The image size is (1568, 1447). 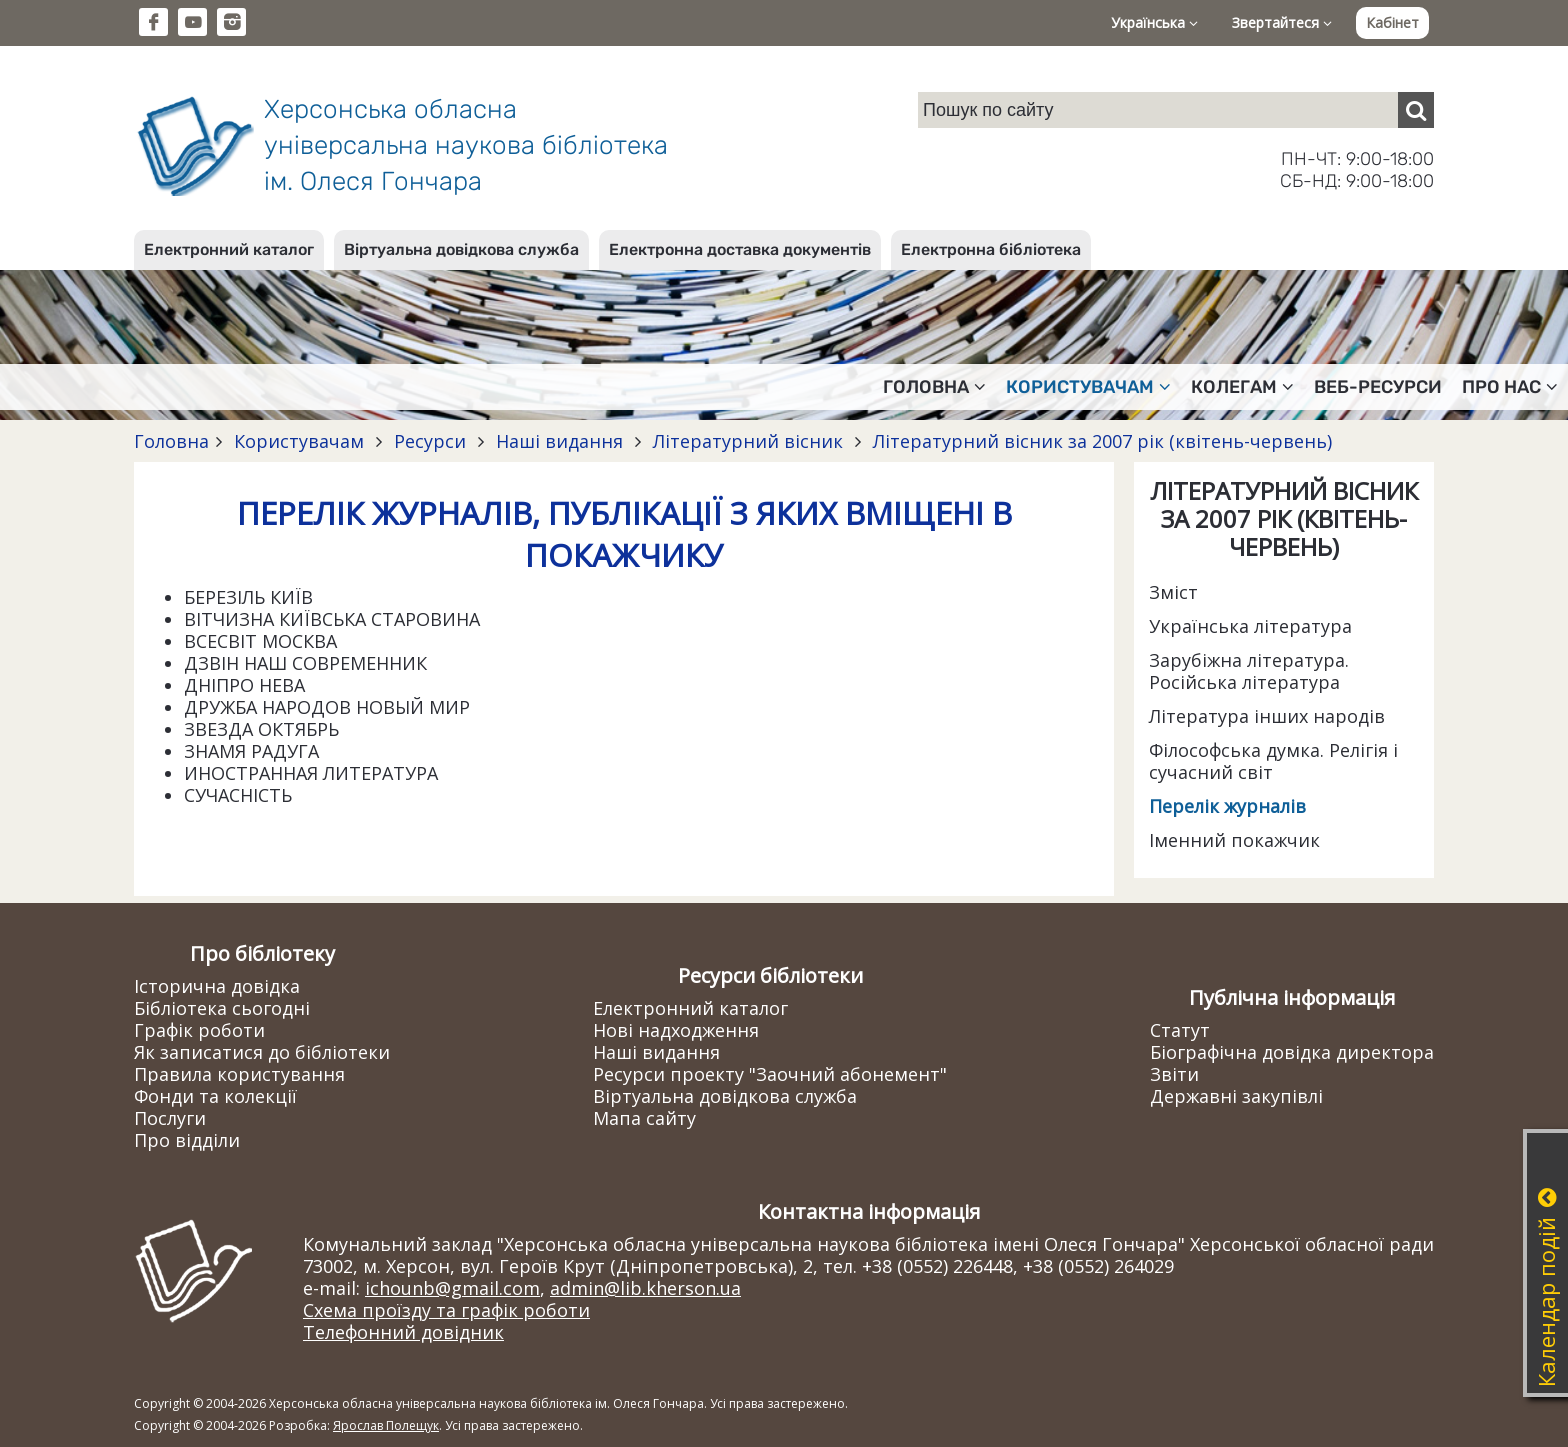 I want to click on Іменний покажчик, so click(x=1234, y=840).